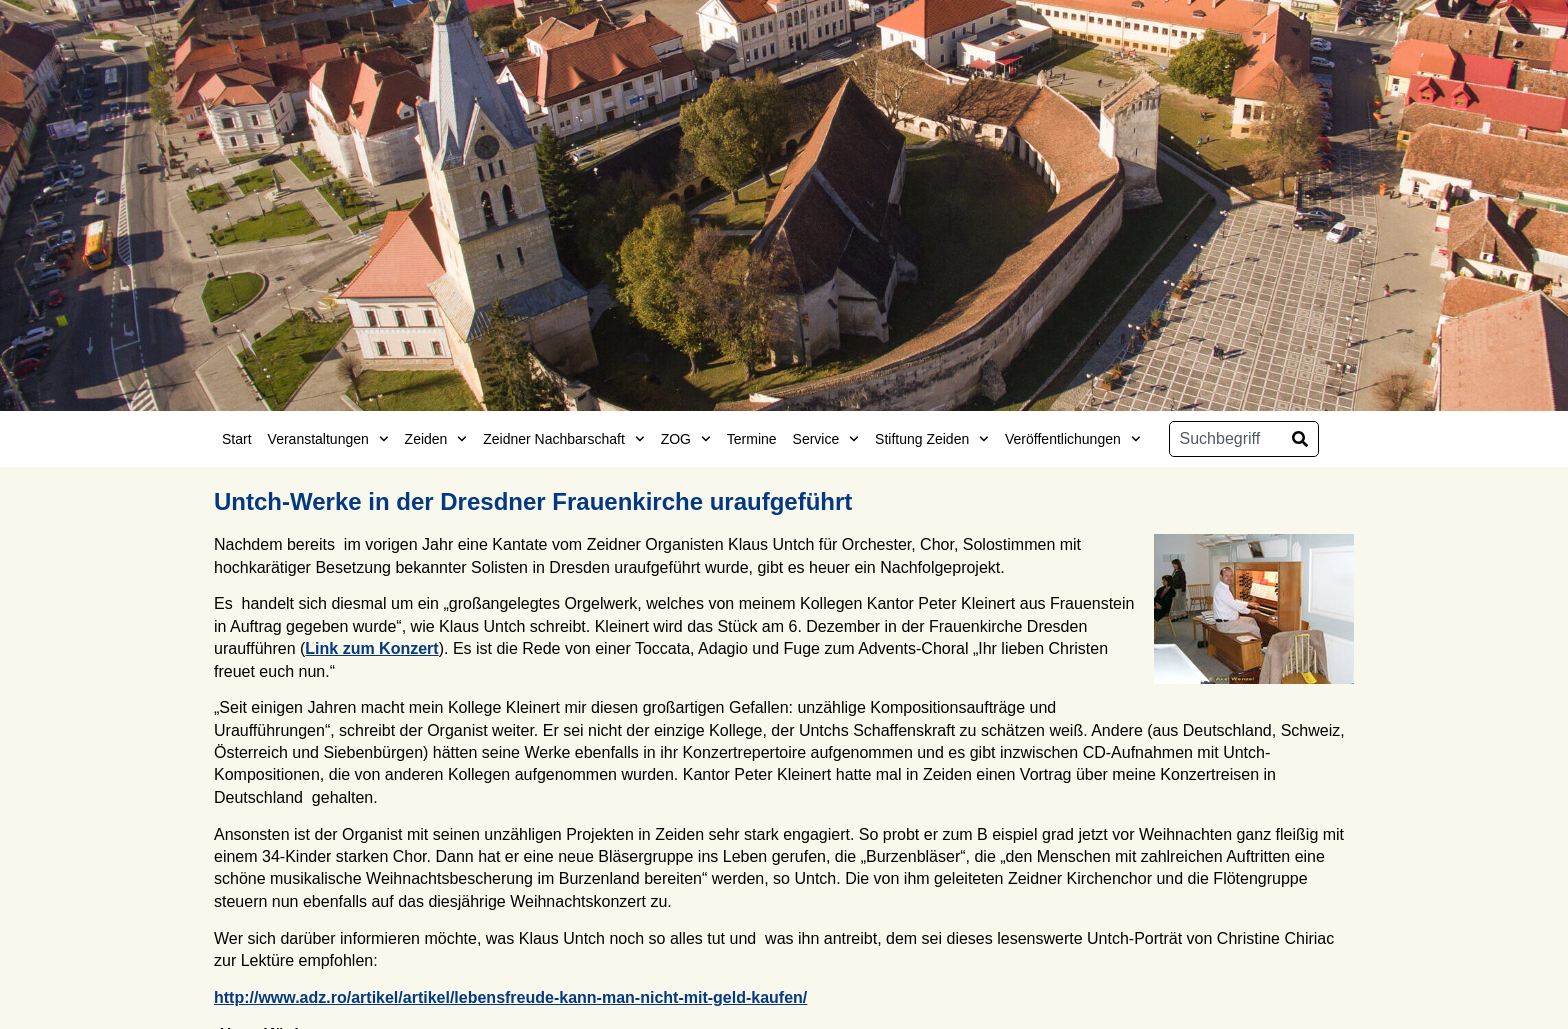  I want to click on Zeidner Nachbarschaft, so click(563, 439).